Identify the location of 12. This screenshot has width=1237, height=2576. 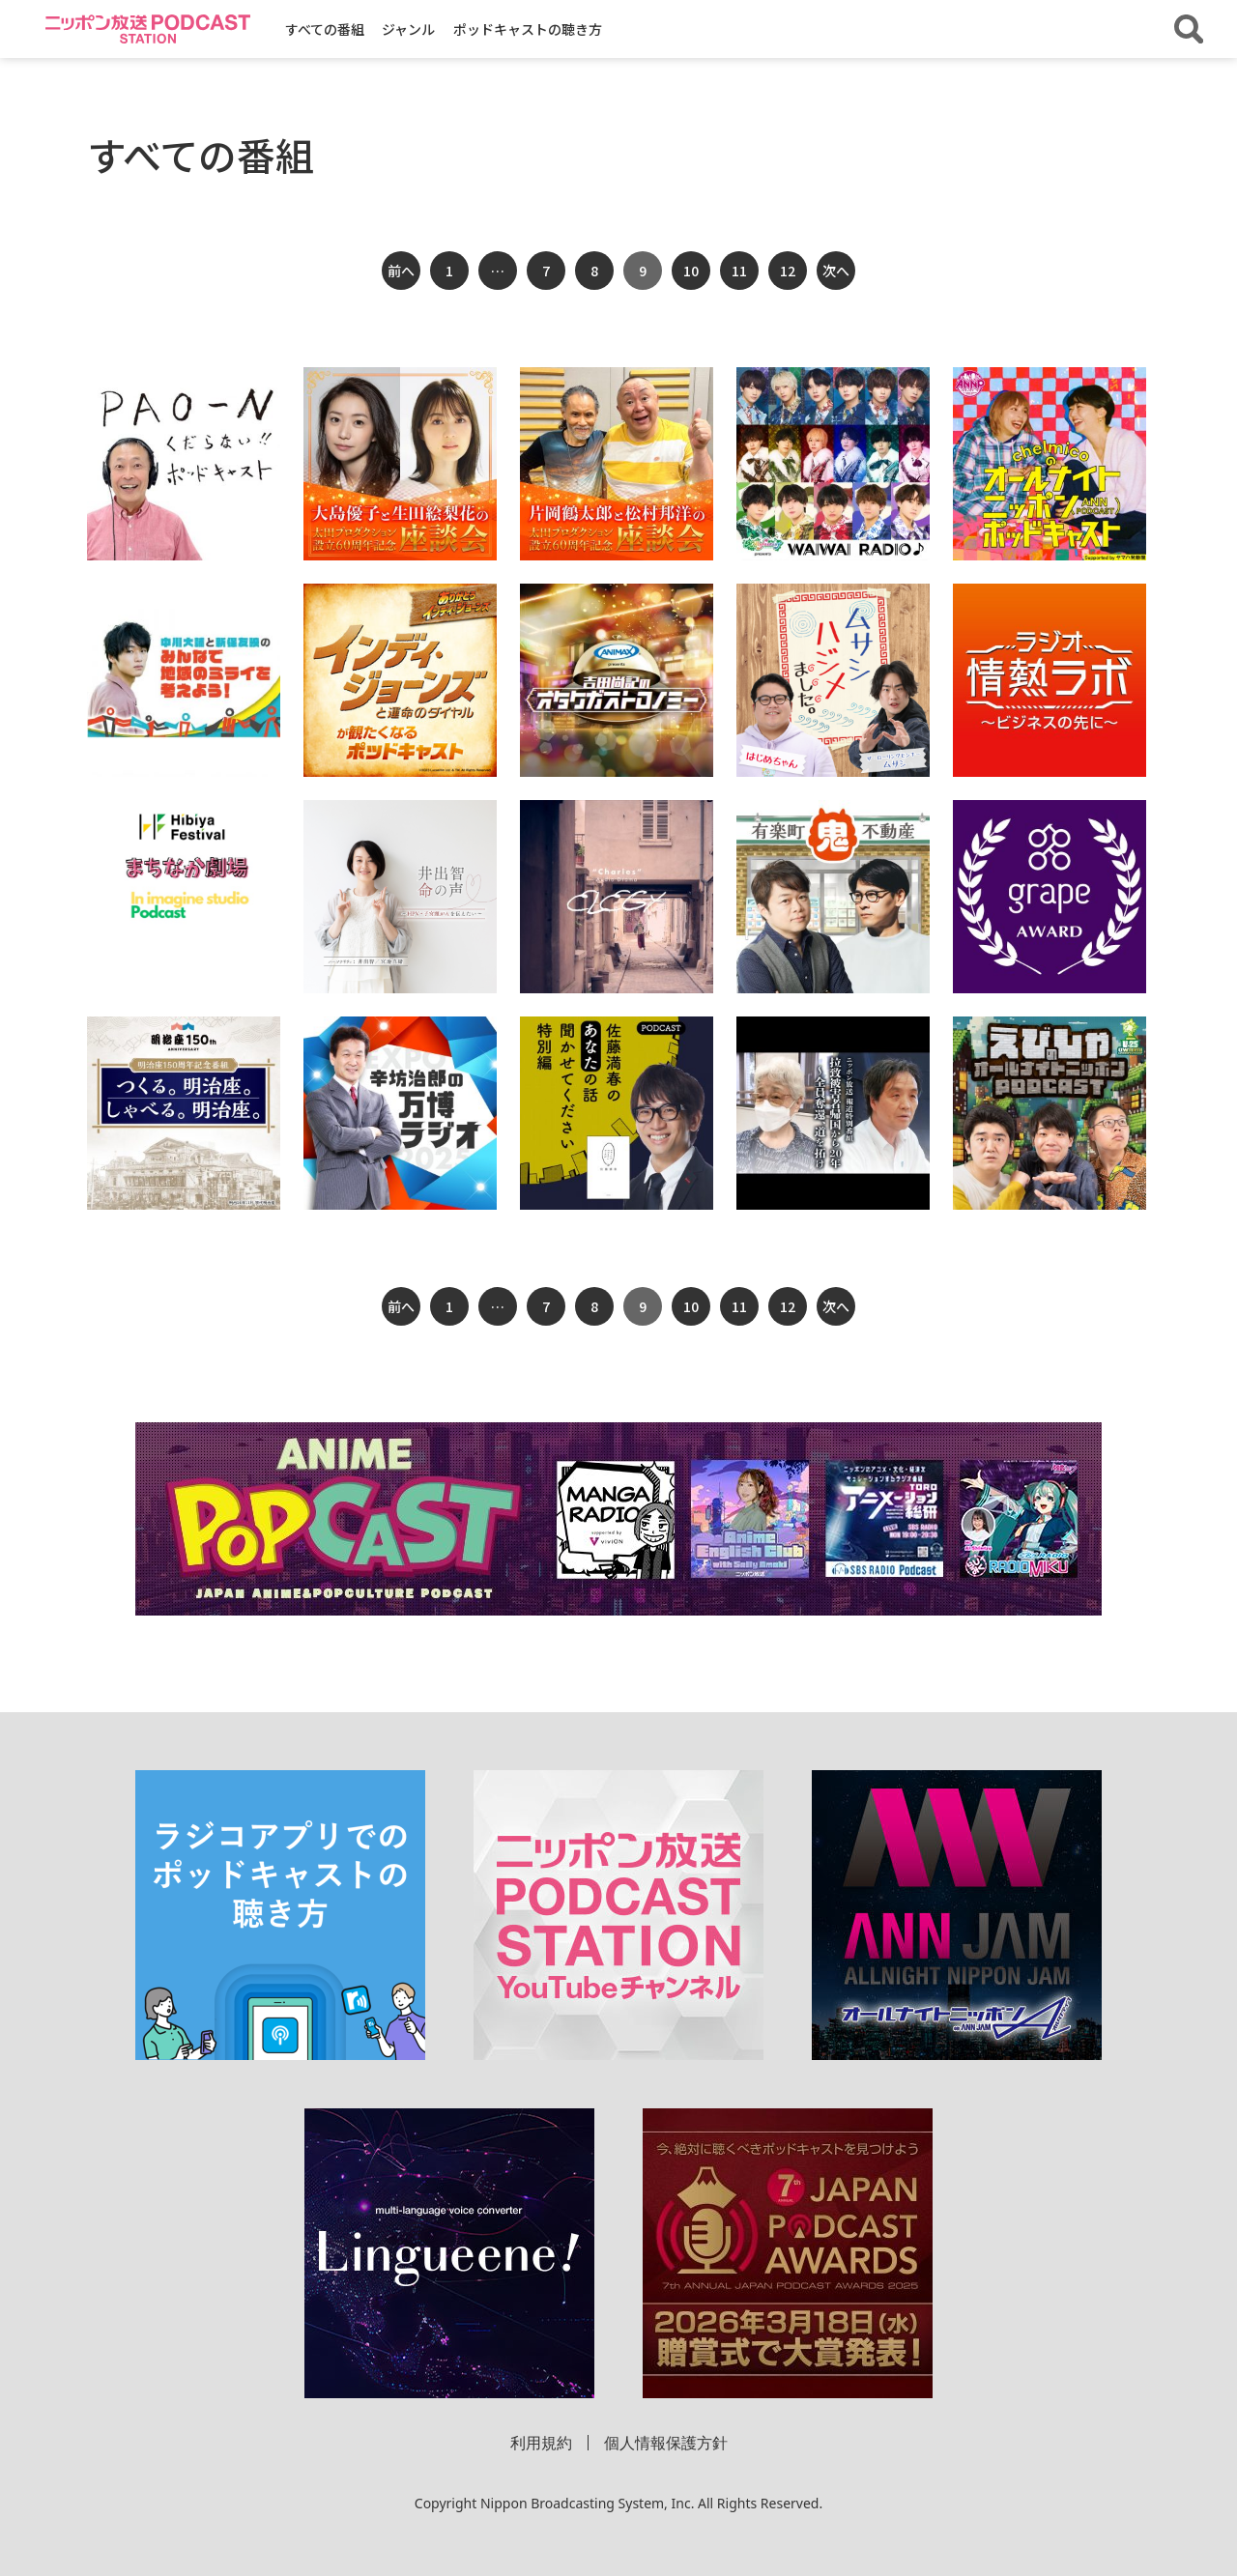
(787, 270).